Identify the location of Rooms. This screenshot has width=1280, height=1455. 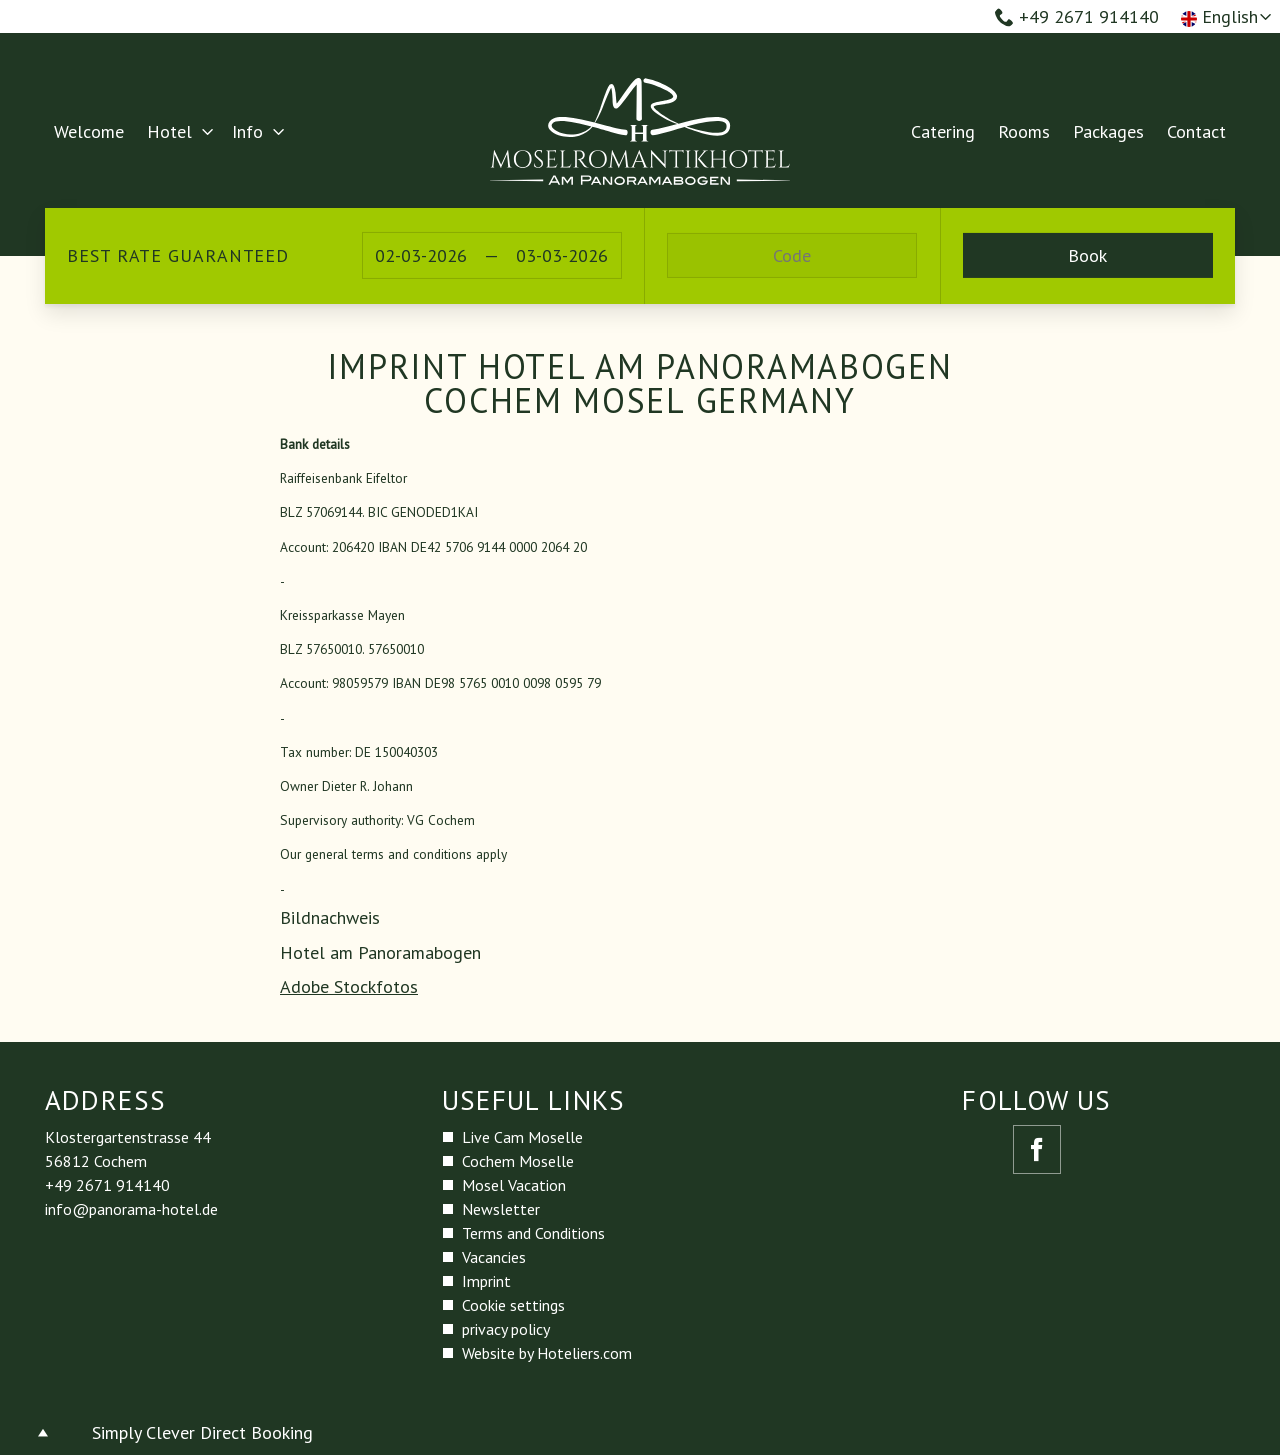
(1024, 131).